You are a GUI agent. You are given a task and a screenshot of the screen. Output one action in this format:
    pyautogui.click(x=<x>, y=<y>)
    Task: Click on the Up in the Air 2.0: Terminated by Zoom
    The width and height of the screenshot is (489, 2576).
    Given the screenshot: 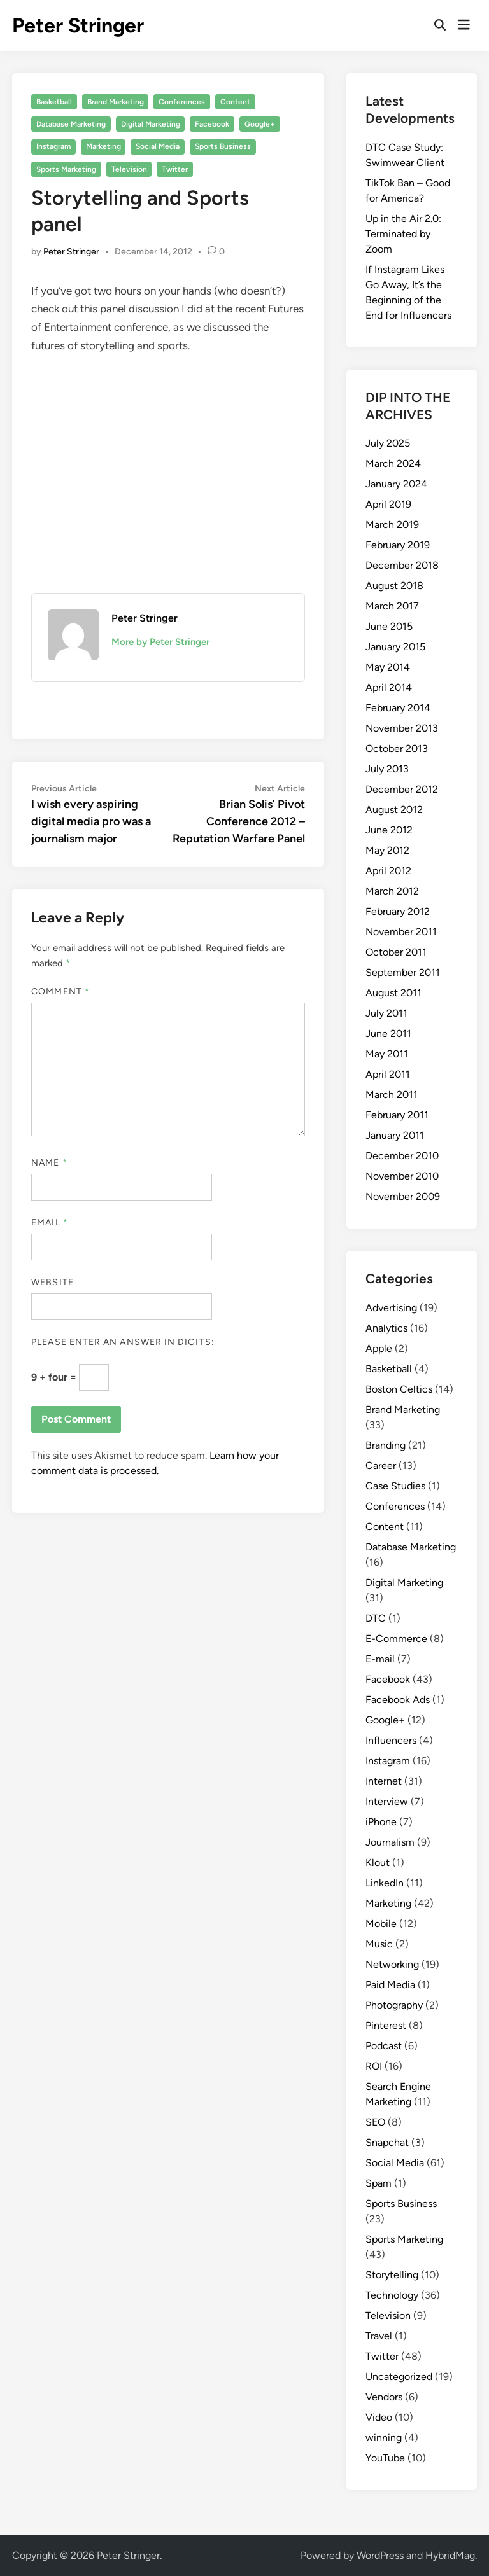 What is the action you would take?
    pyautogui.click(x=403, y=233)
    